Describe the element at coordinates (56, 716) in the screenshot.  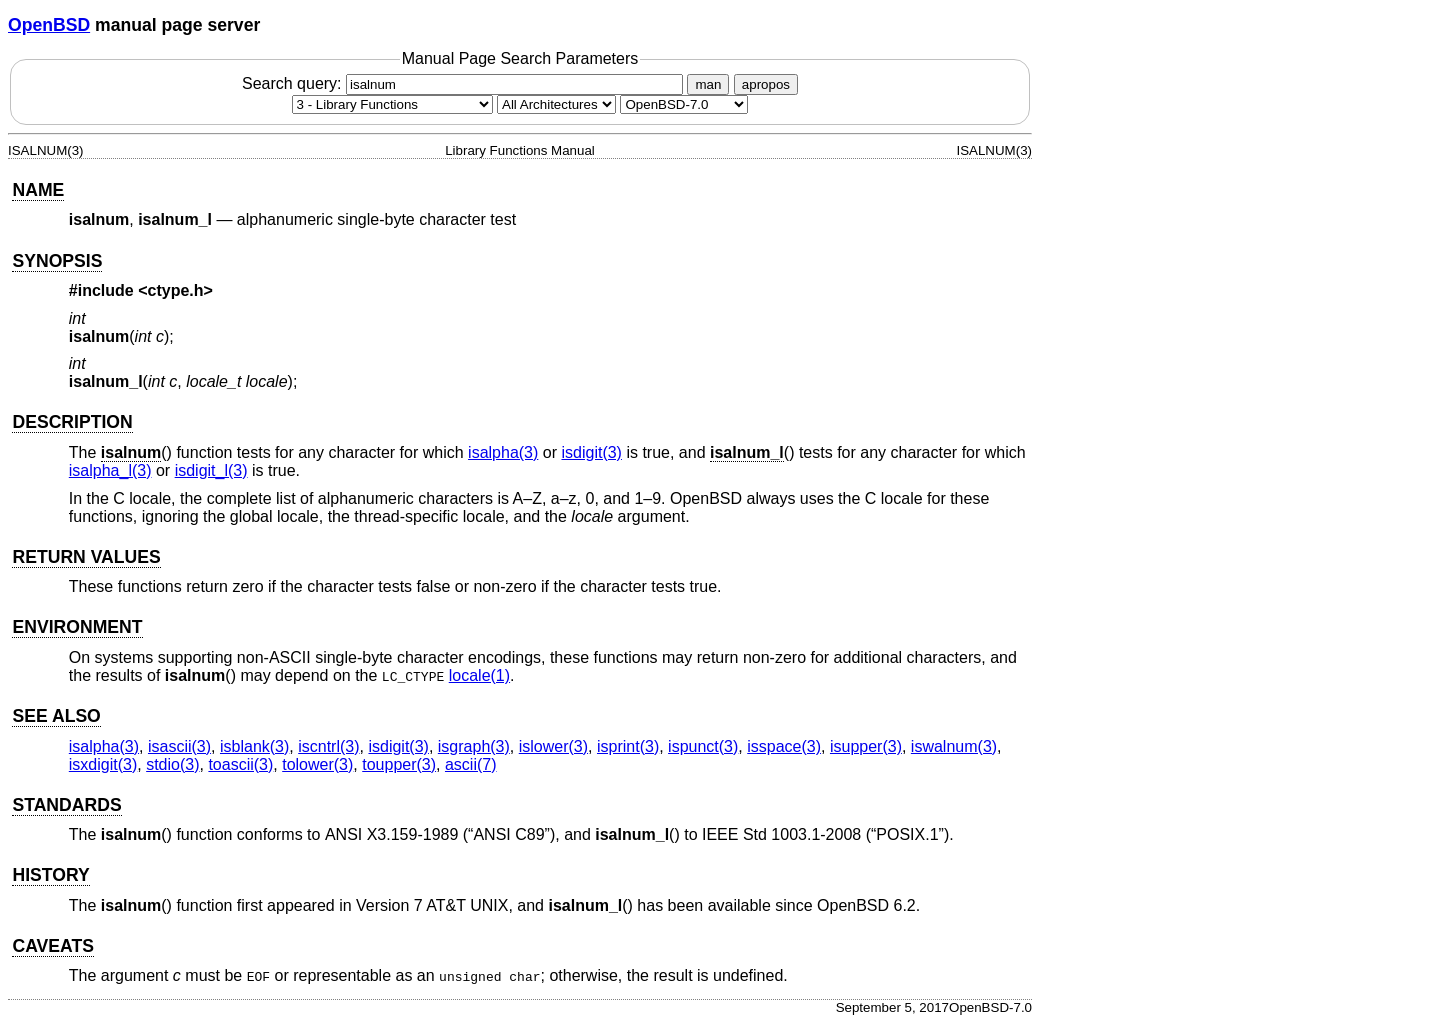
I see `SEE ALSO` at that location.